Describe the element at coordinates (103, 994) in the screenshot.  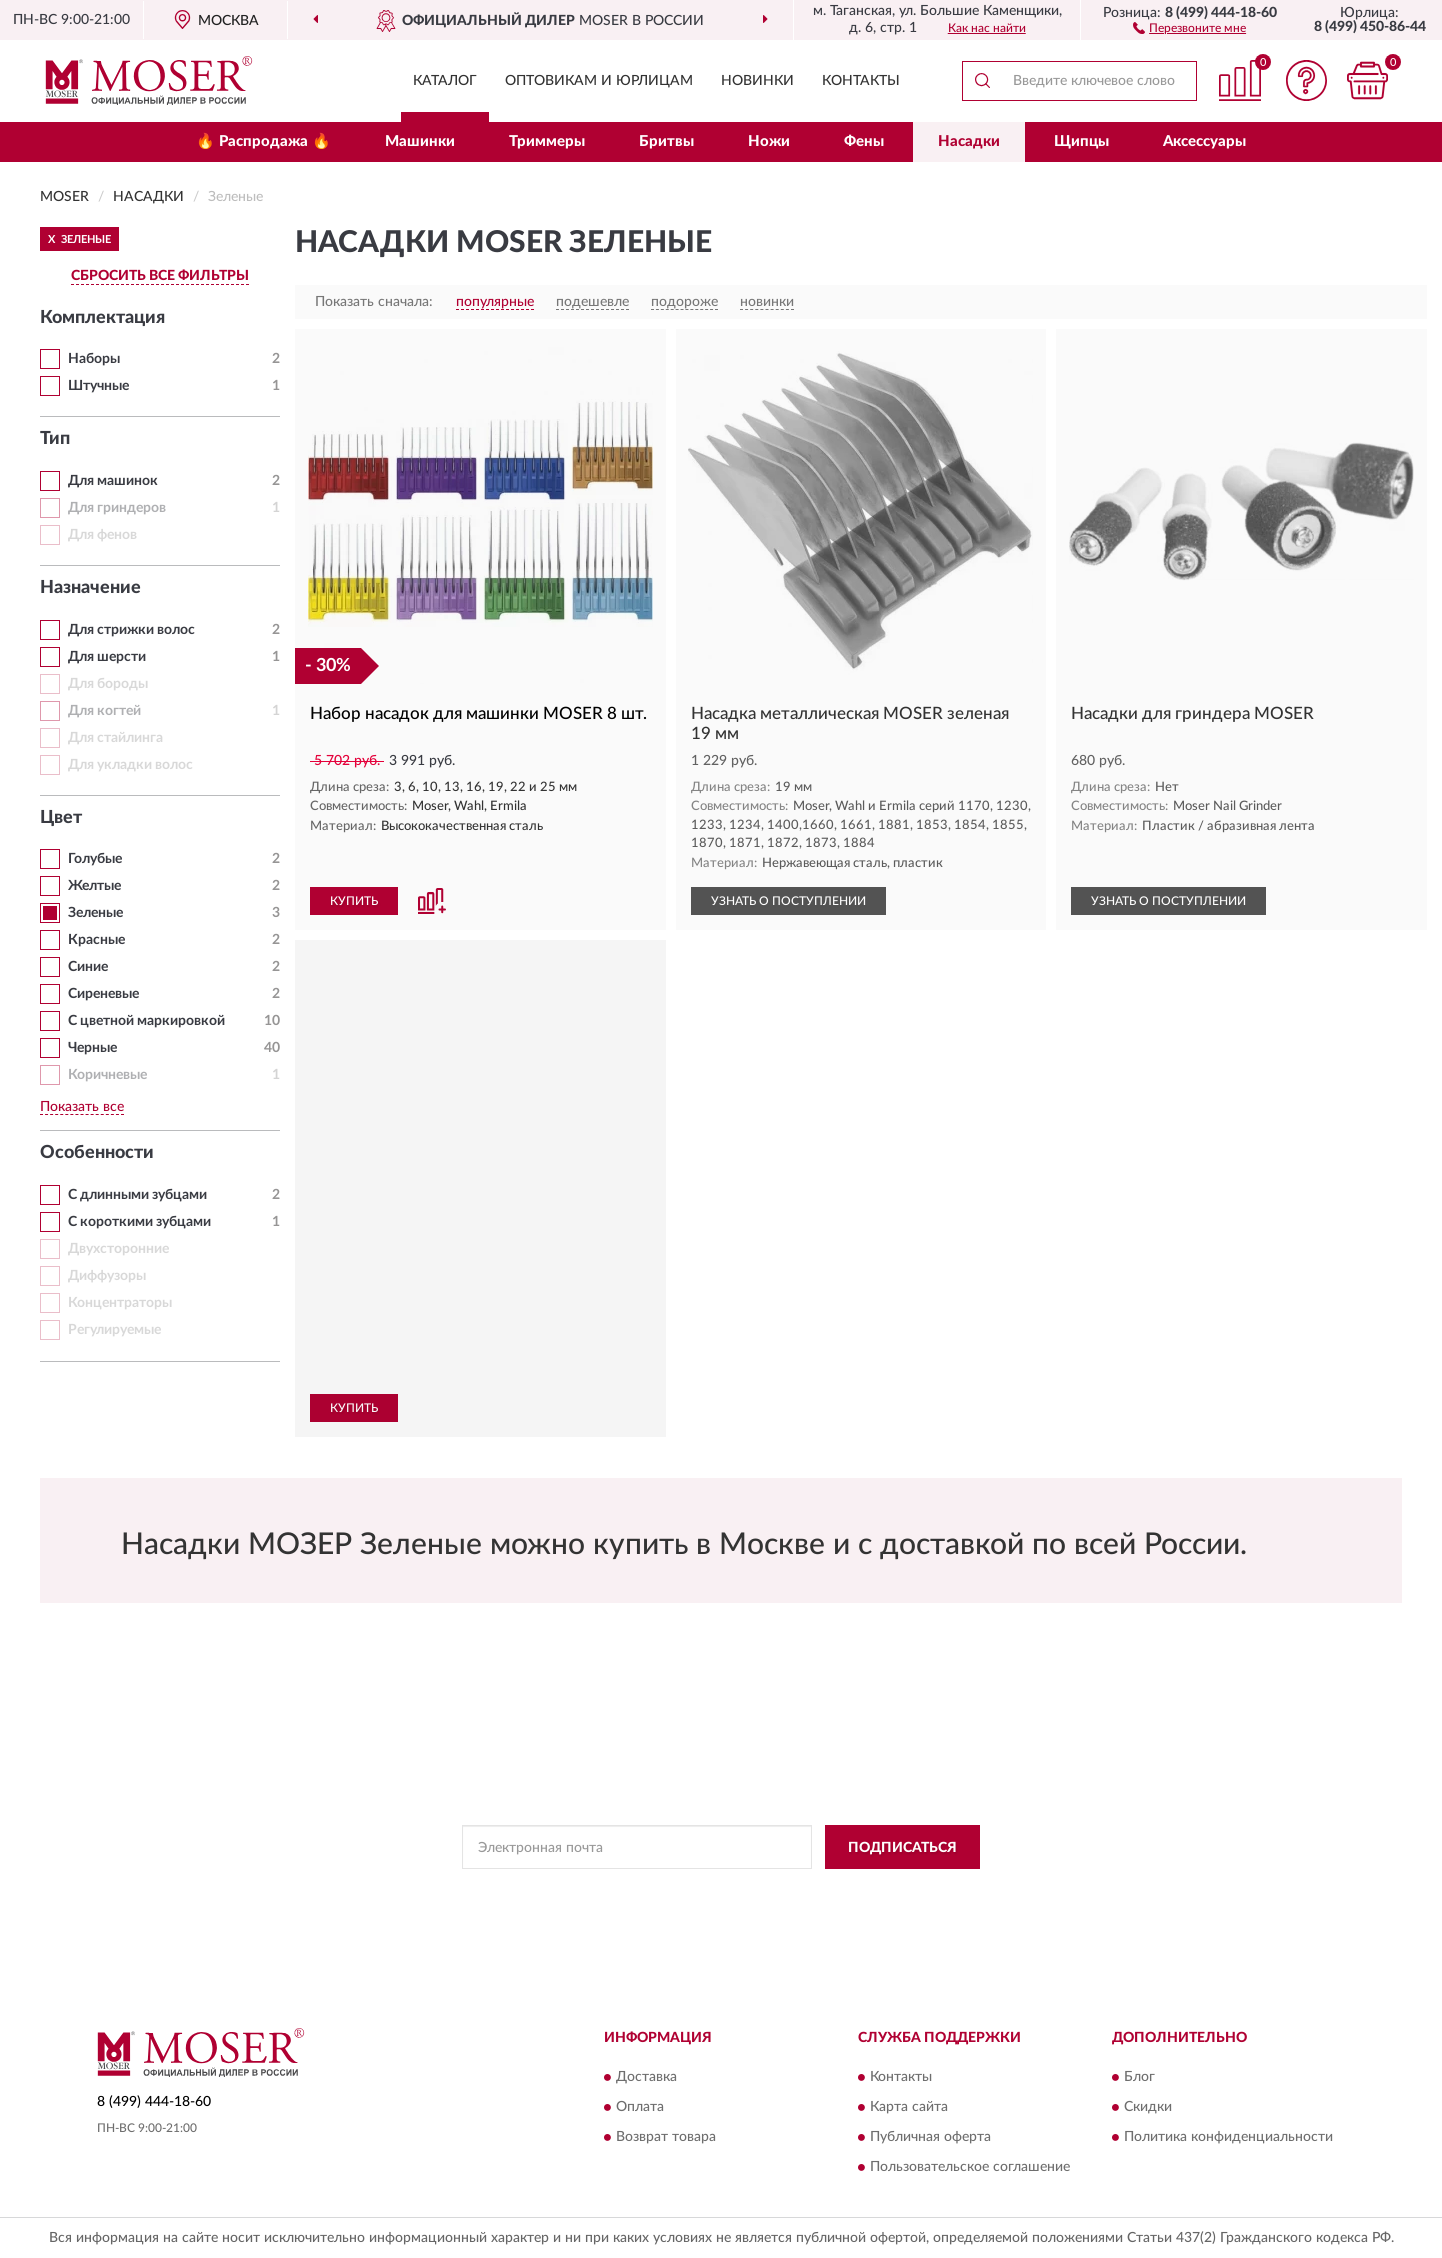
I see `Сиреневые` at that location.